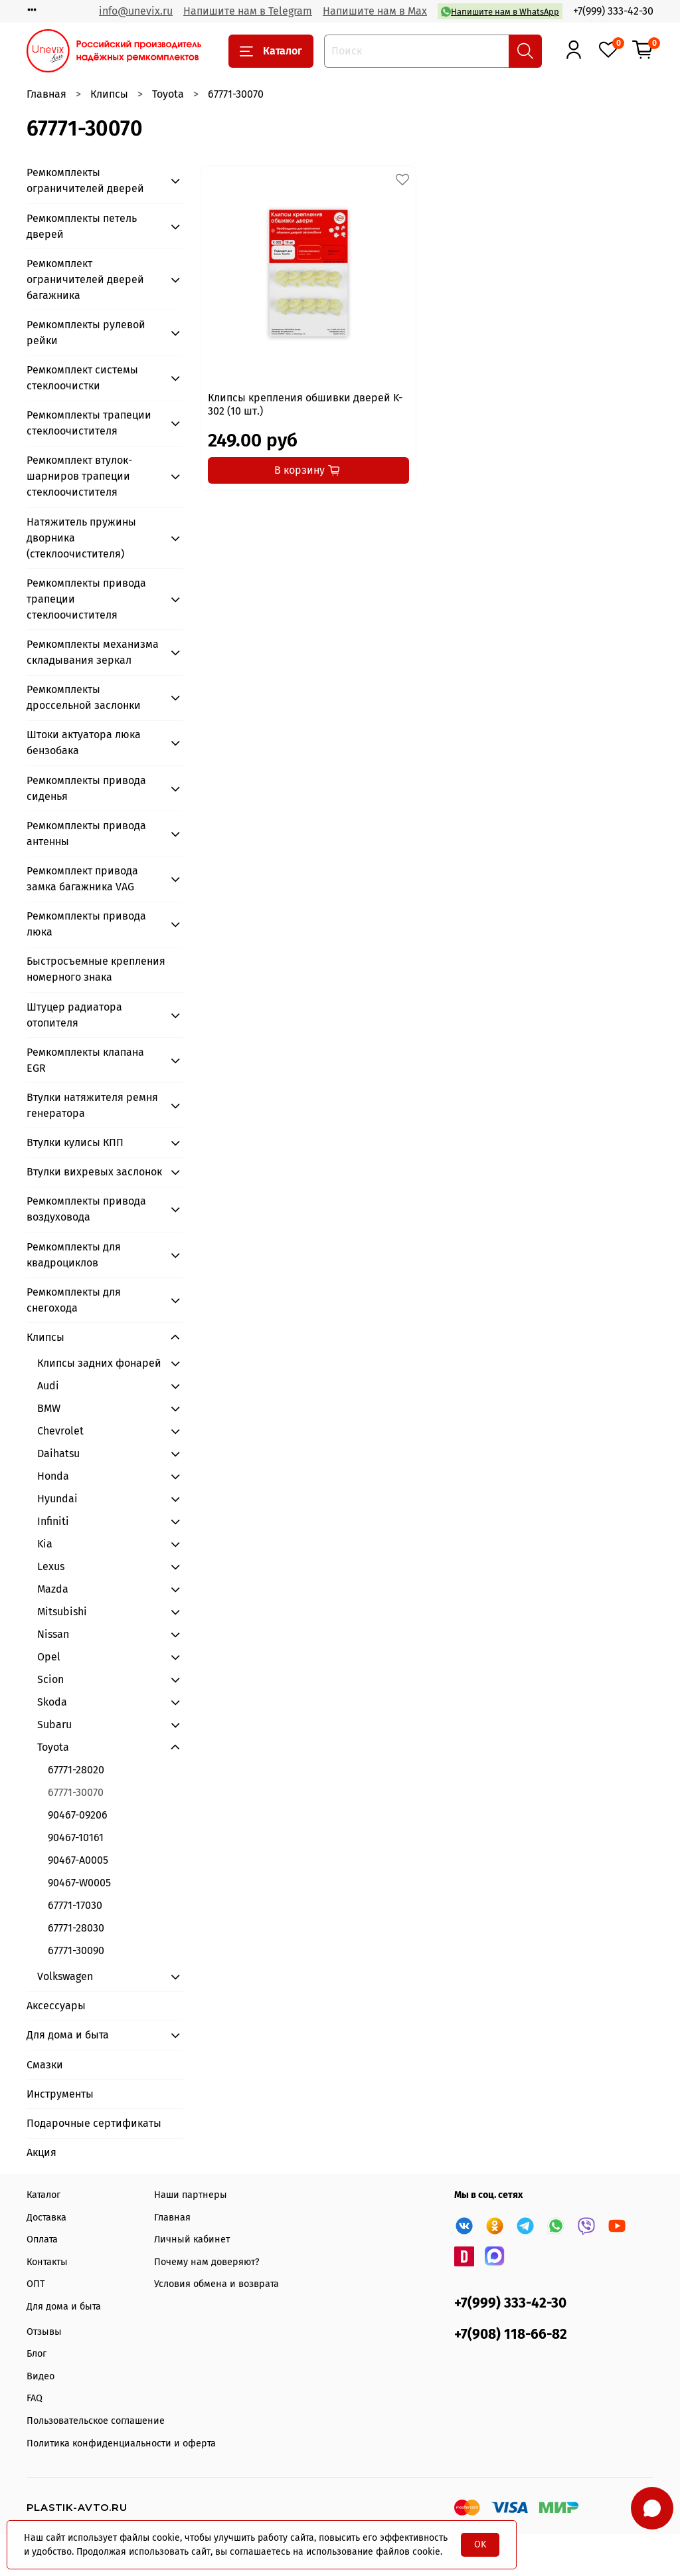 The height and width of the screenshot is (2576, 680). What do you see at coordinates (78, 1860) in the screenshot?
I see `90467-А0005` at bounding box center [78, 1860].